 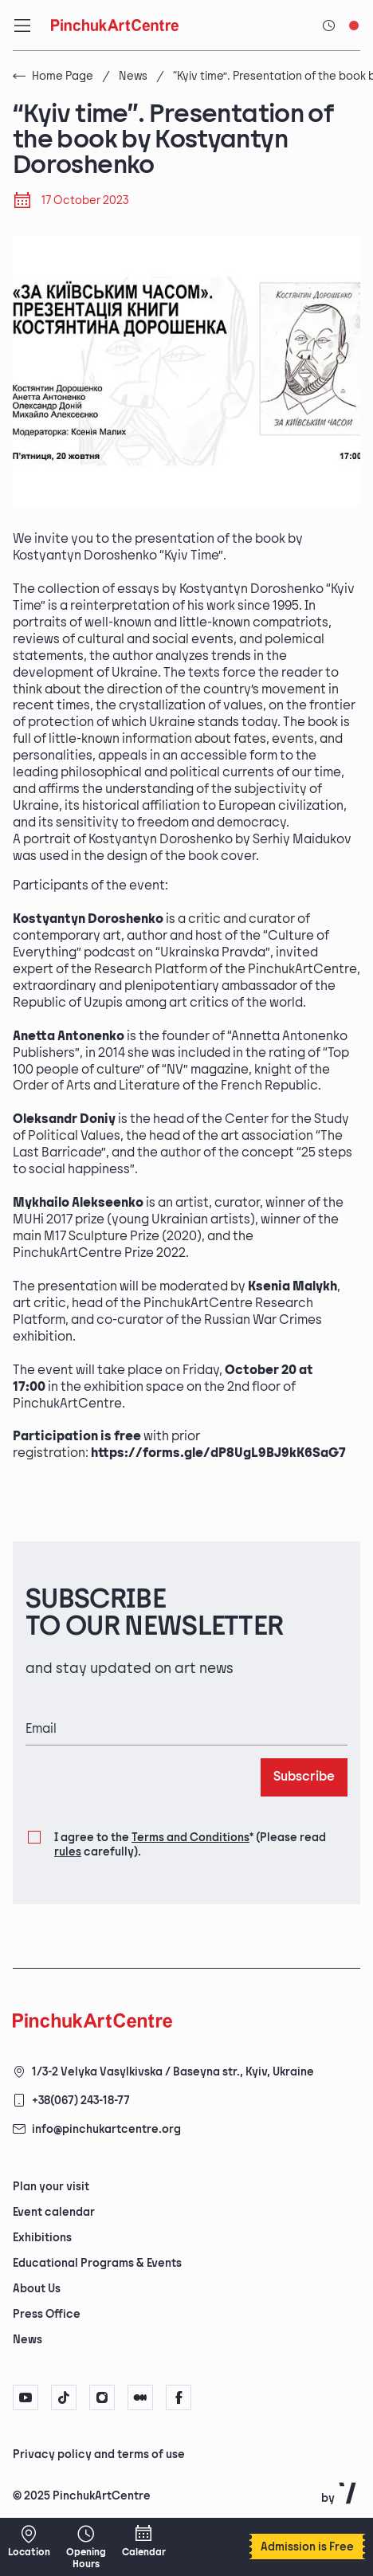 I want to click on Press Office, so click(x=46, y=2314).